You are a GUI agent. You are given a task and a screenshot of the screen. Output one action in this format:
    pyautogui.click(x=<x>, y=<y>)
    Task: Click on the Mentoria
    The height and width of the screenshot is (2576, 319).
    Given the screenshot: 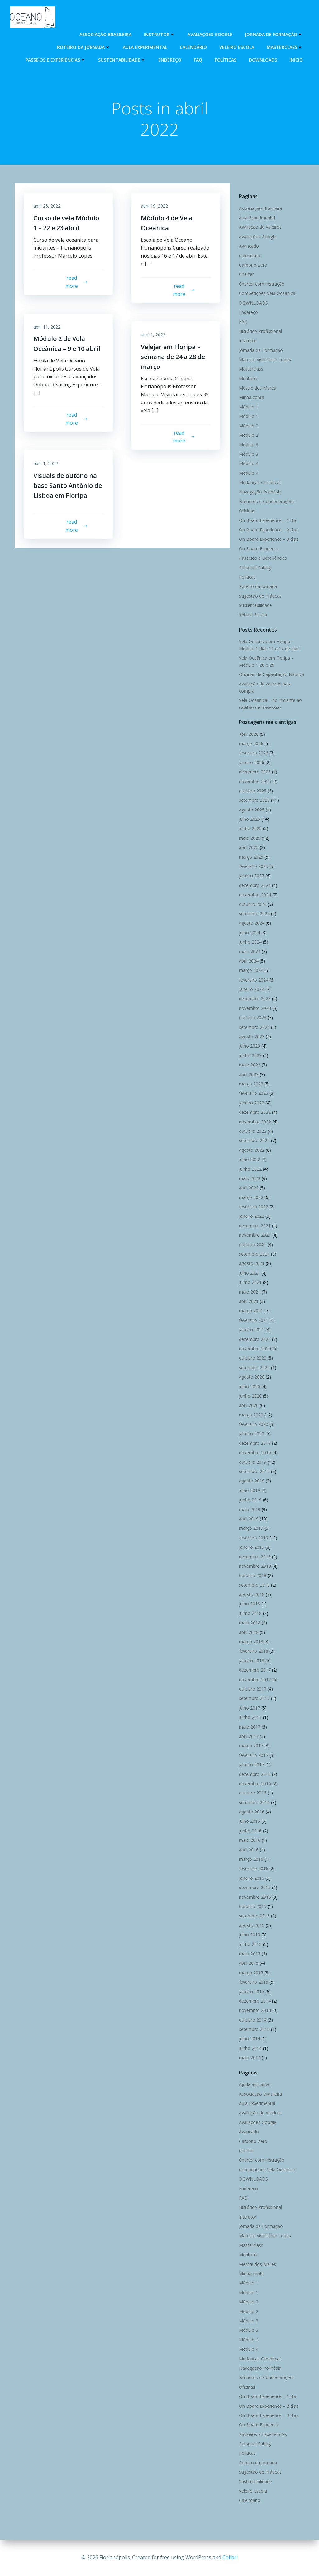 What is the action you would take?
    pyautogui.click(x=248, y=378)
    